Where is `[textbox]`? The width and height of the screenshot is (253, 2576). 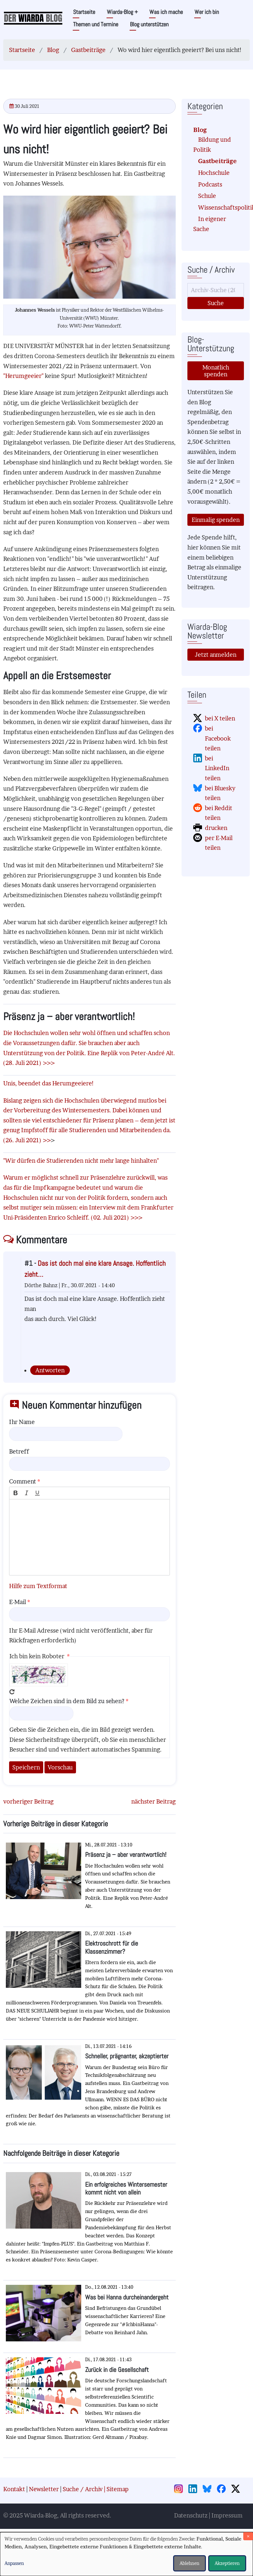 [textbox] is located at coordinates (89, 1537).